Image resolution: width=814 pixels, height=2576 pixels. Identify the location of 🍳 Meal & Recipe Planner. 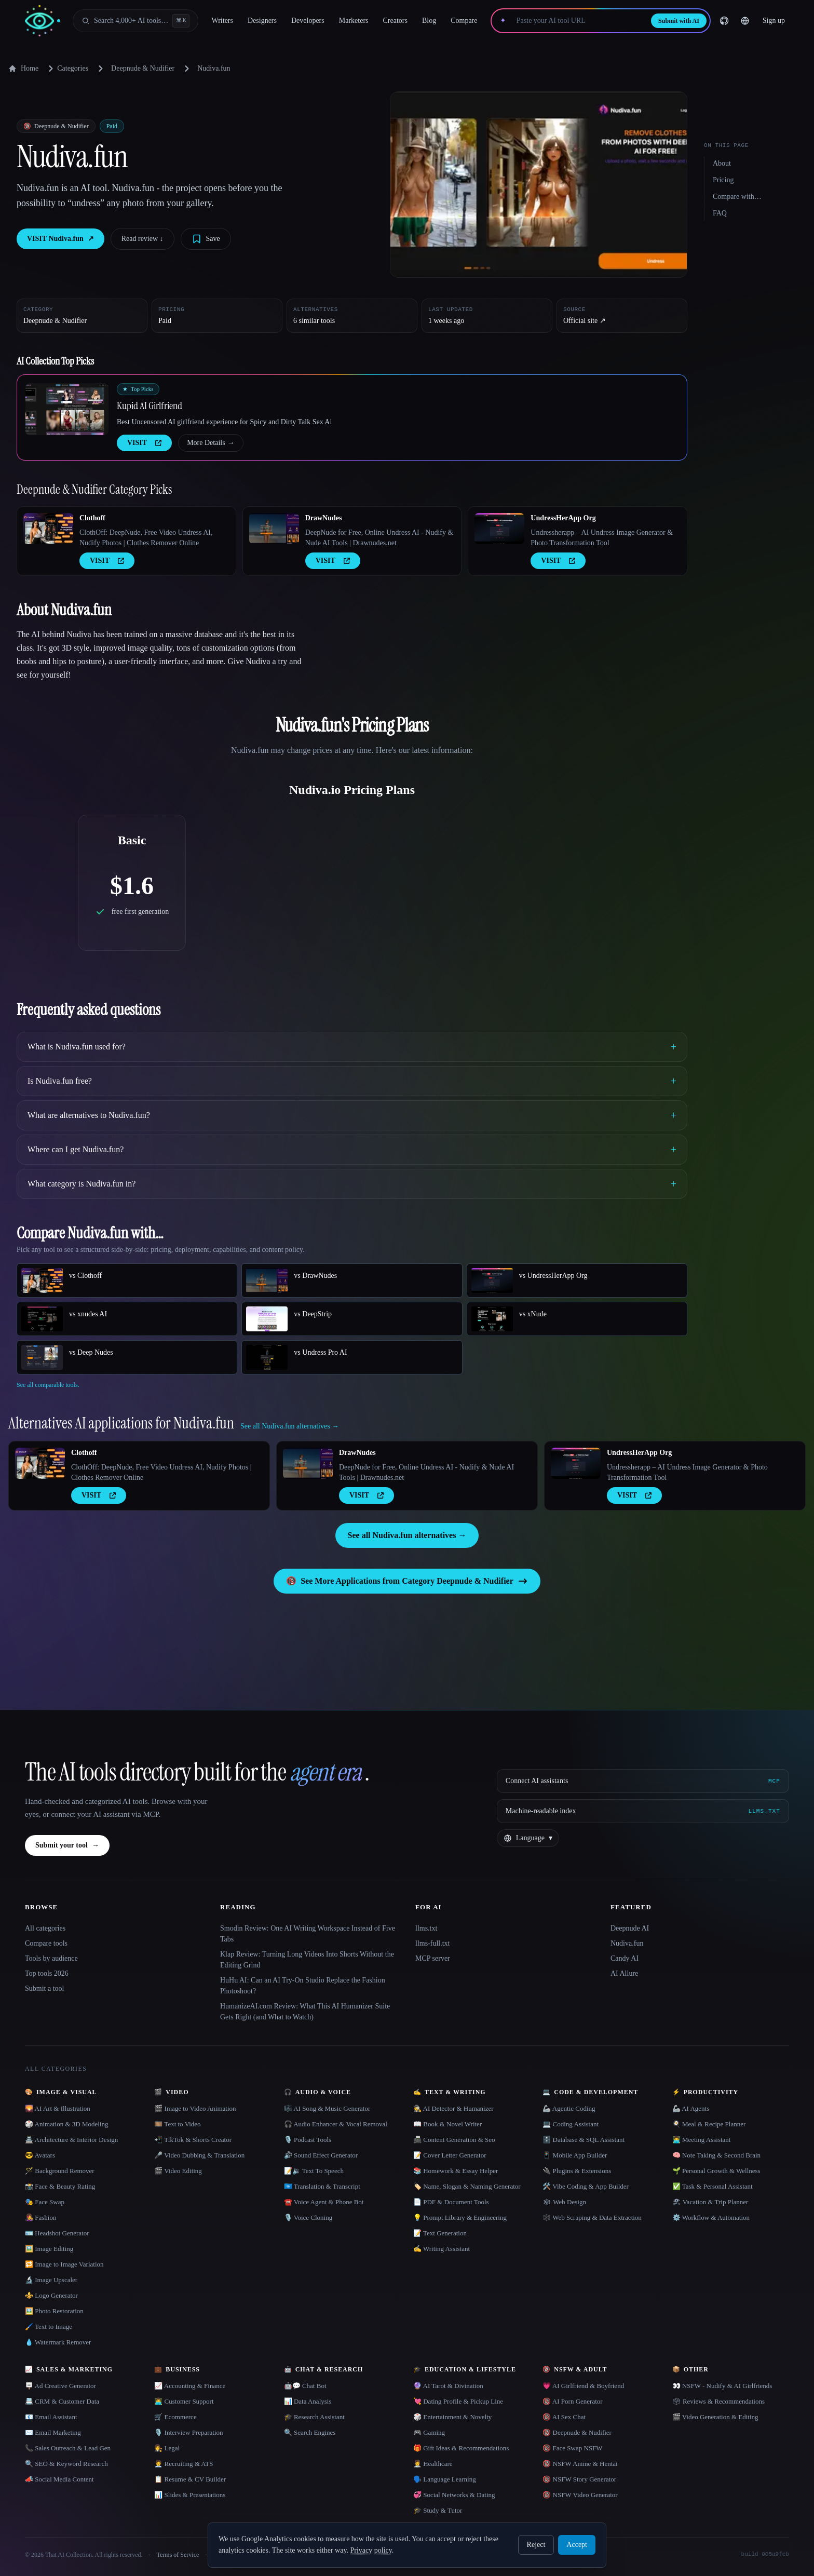
(709, 2124).